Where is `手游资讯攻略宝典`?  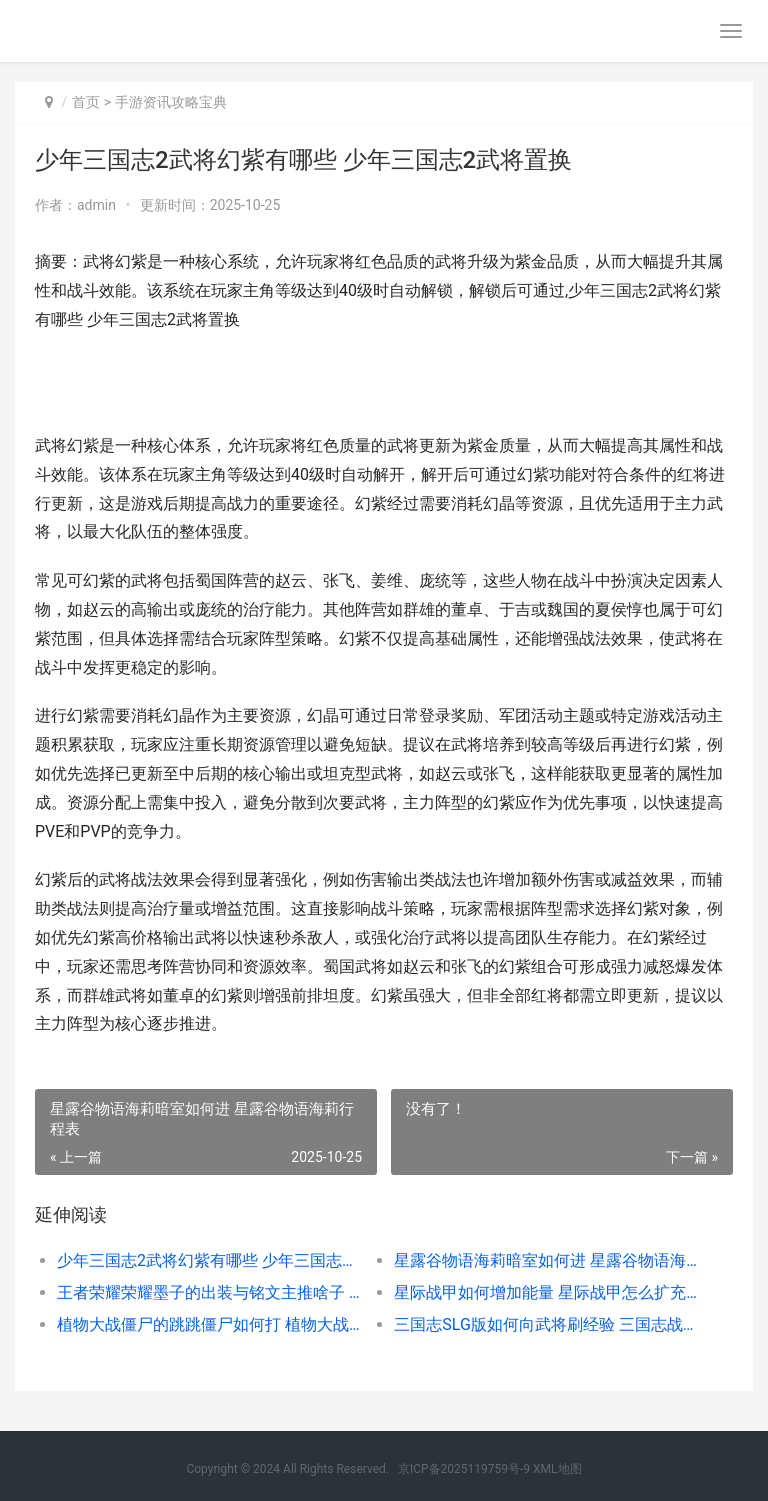 手游资讯攻略宝典 is located at coordinates (171, 102).